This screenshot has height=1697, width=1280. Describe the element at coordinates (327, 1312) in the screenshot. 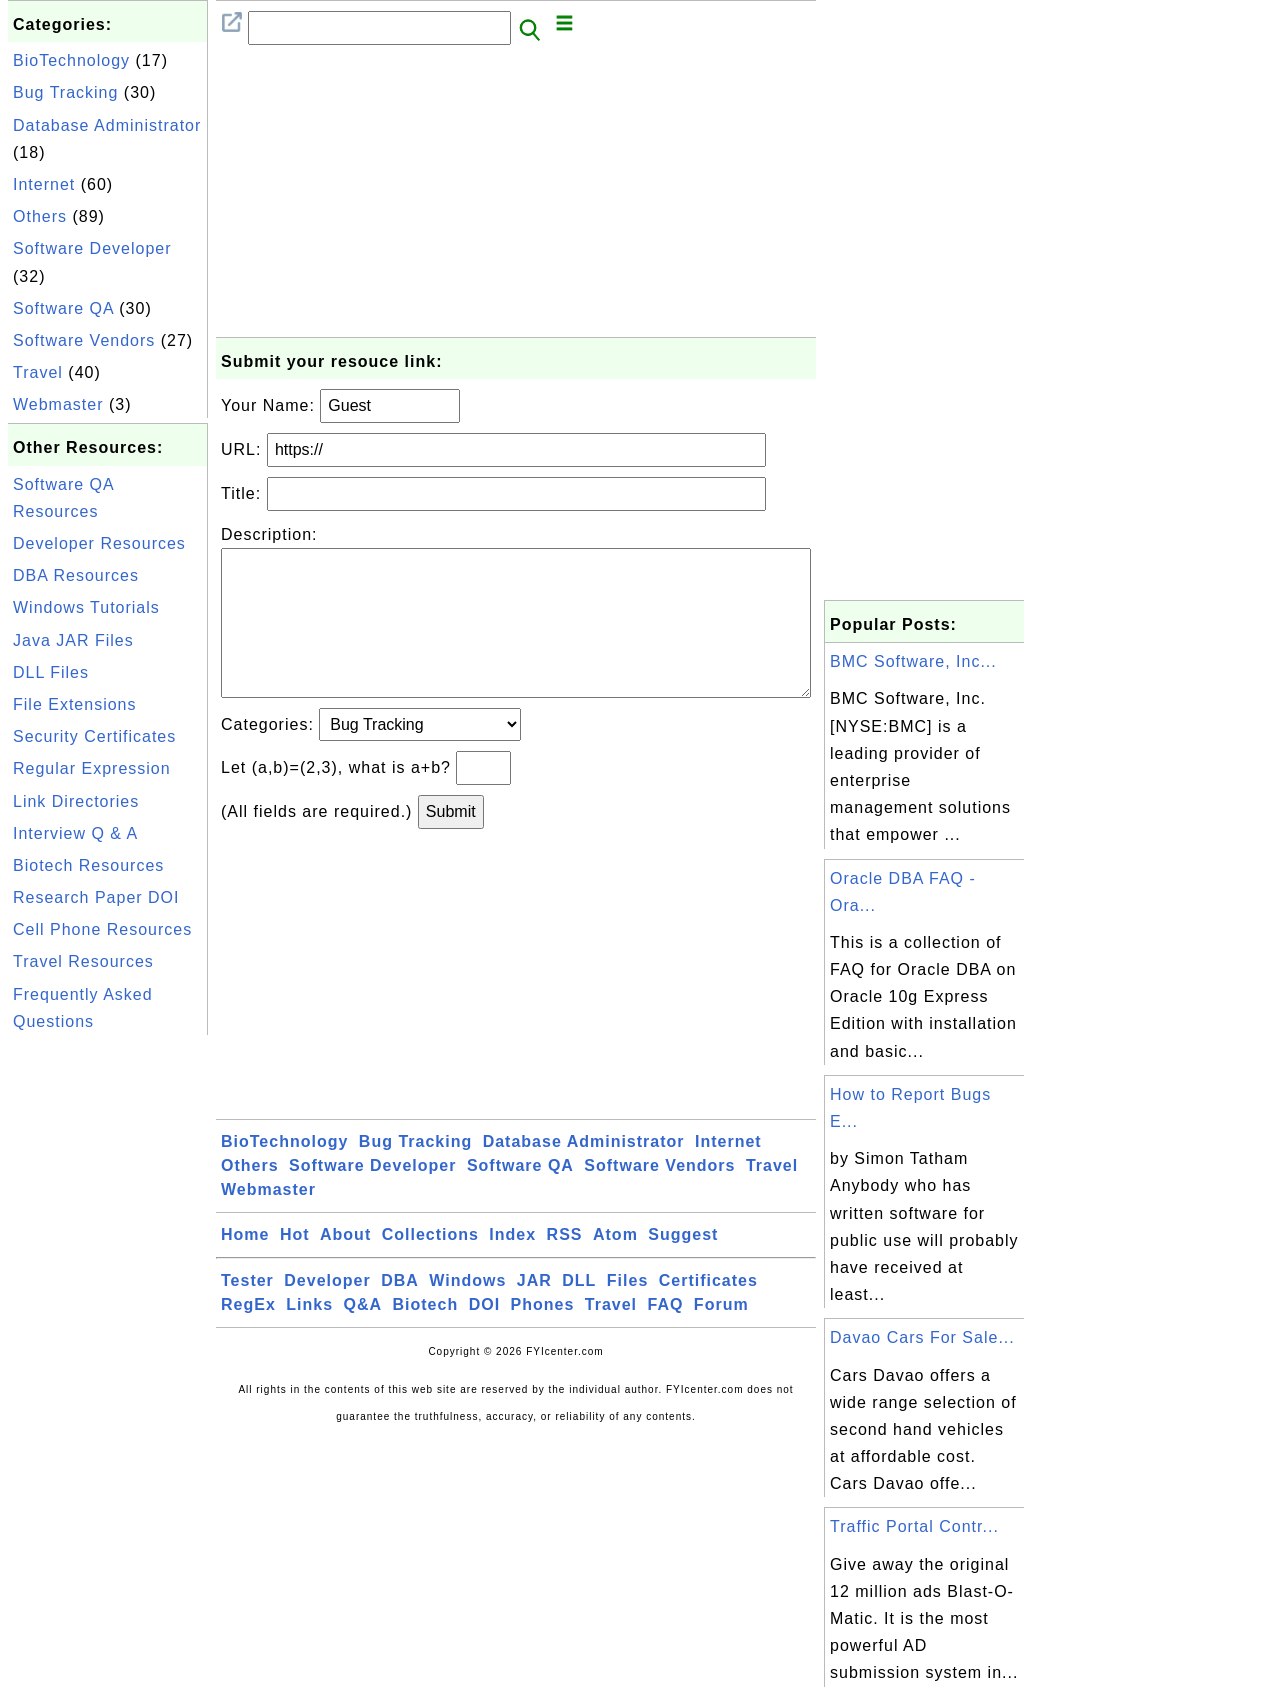

I see `Developer` at that location.